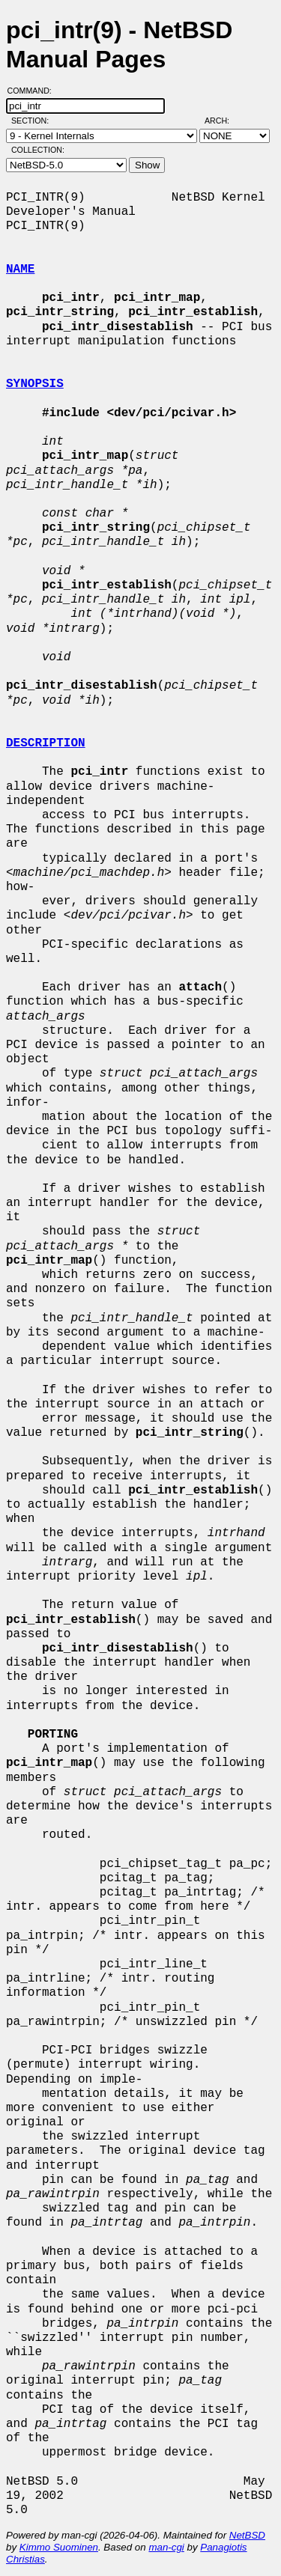  Describe the element at coordinates (35, 384) in the screenshot. I see `SYNOPSIS` at that location.